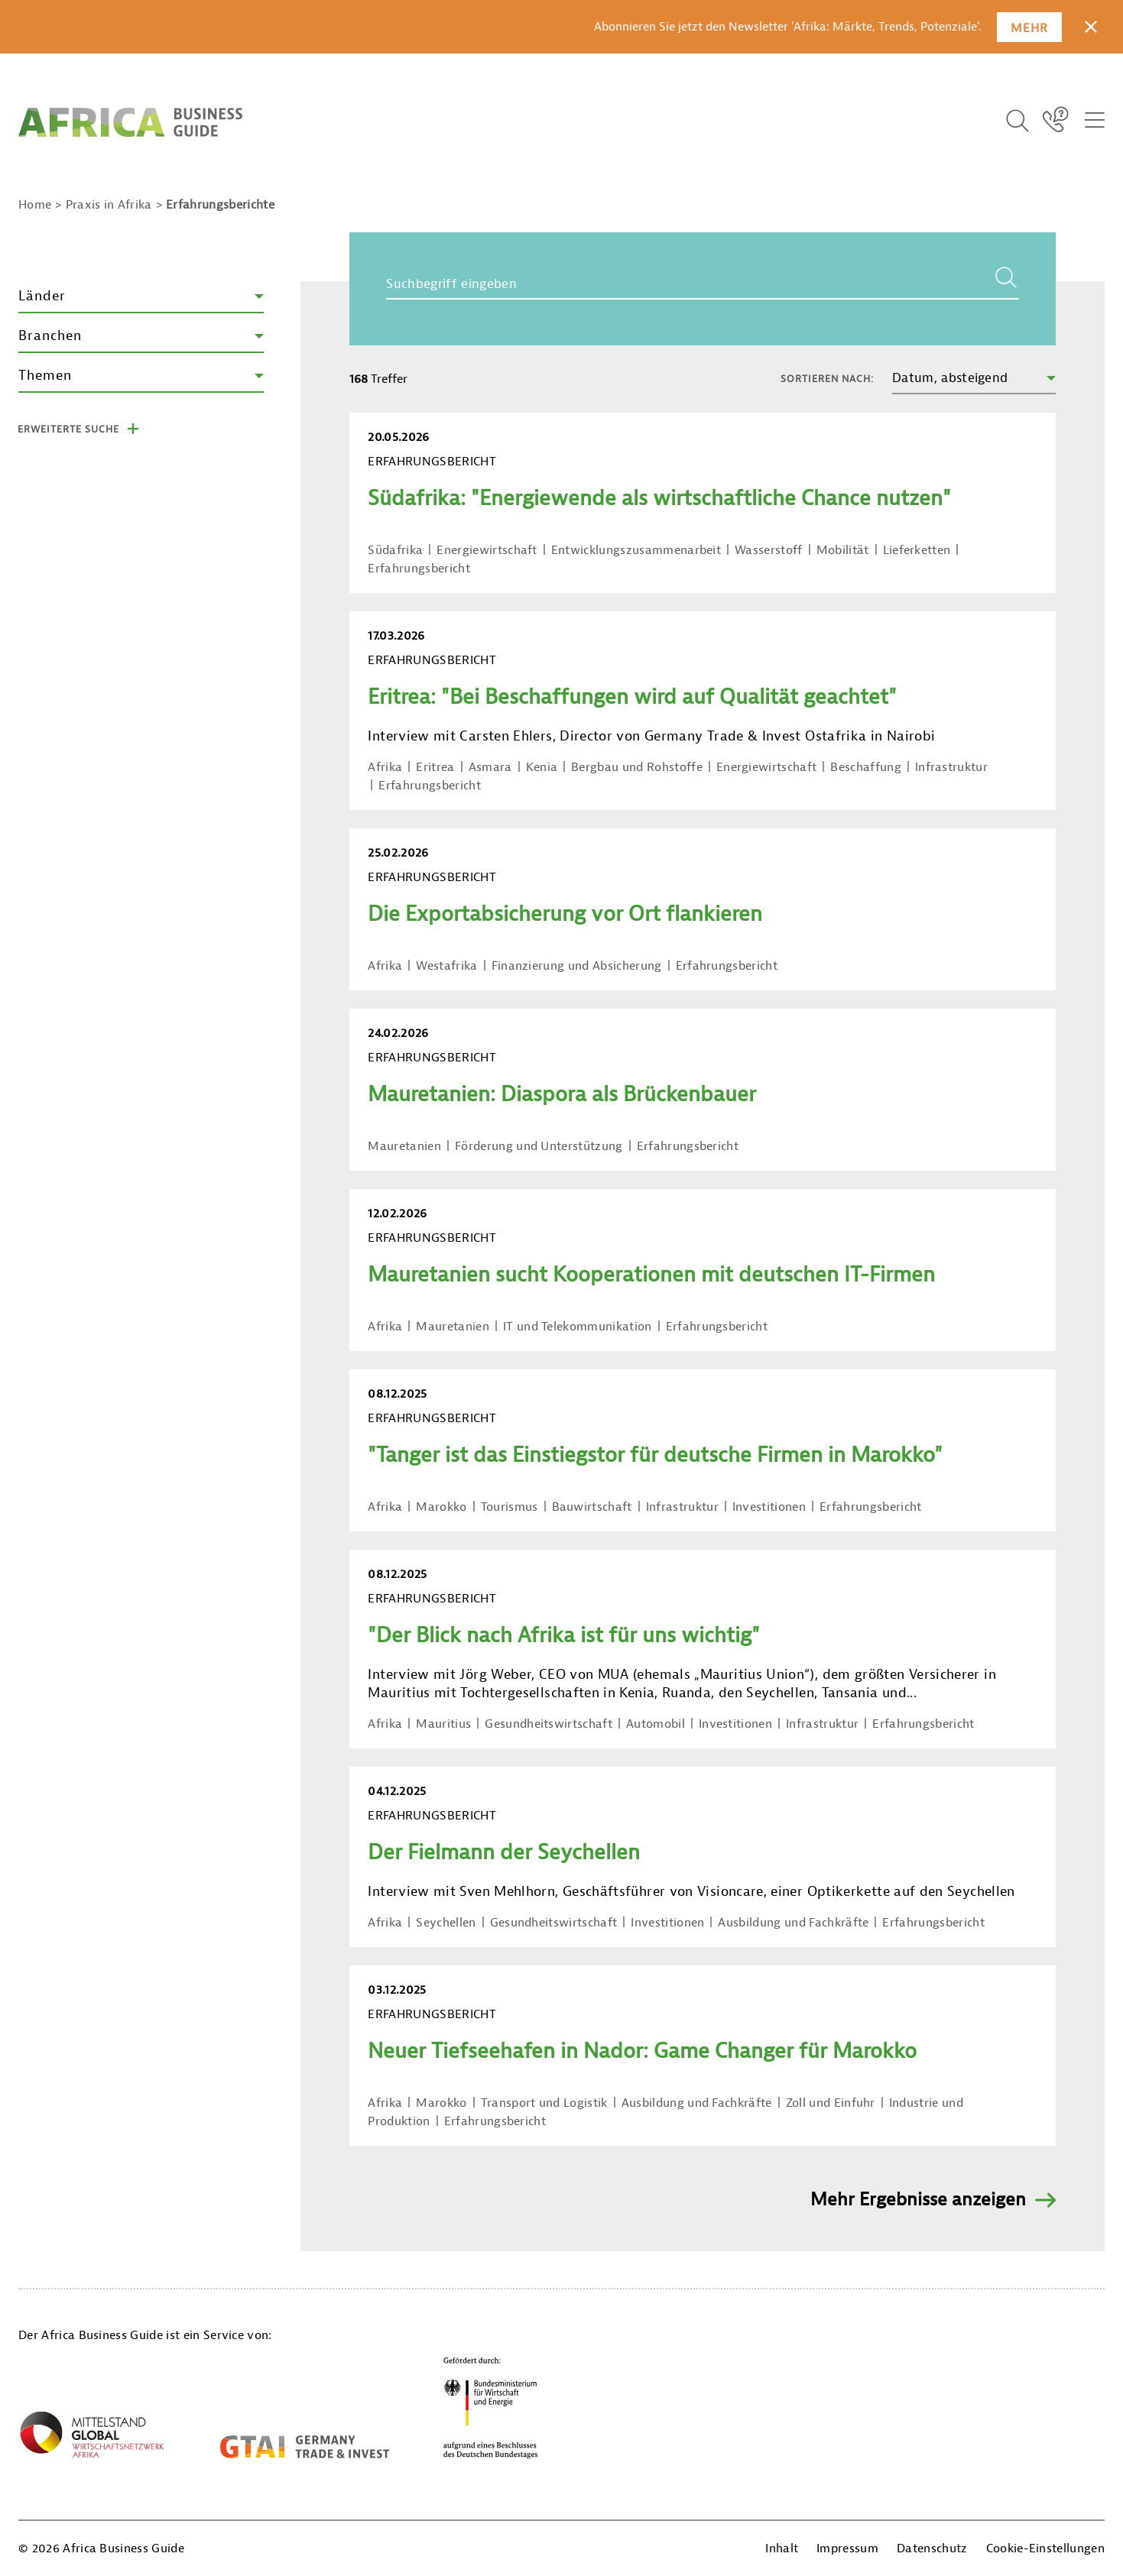 The height and width of the screenshot is (2576, 1123). What do you see at coordinates (769, 550) in the screenshot?
I see `Wasserstoff` at bounding box center [769, 550].